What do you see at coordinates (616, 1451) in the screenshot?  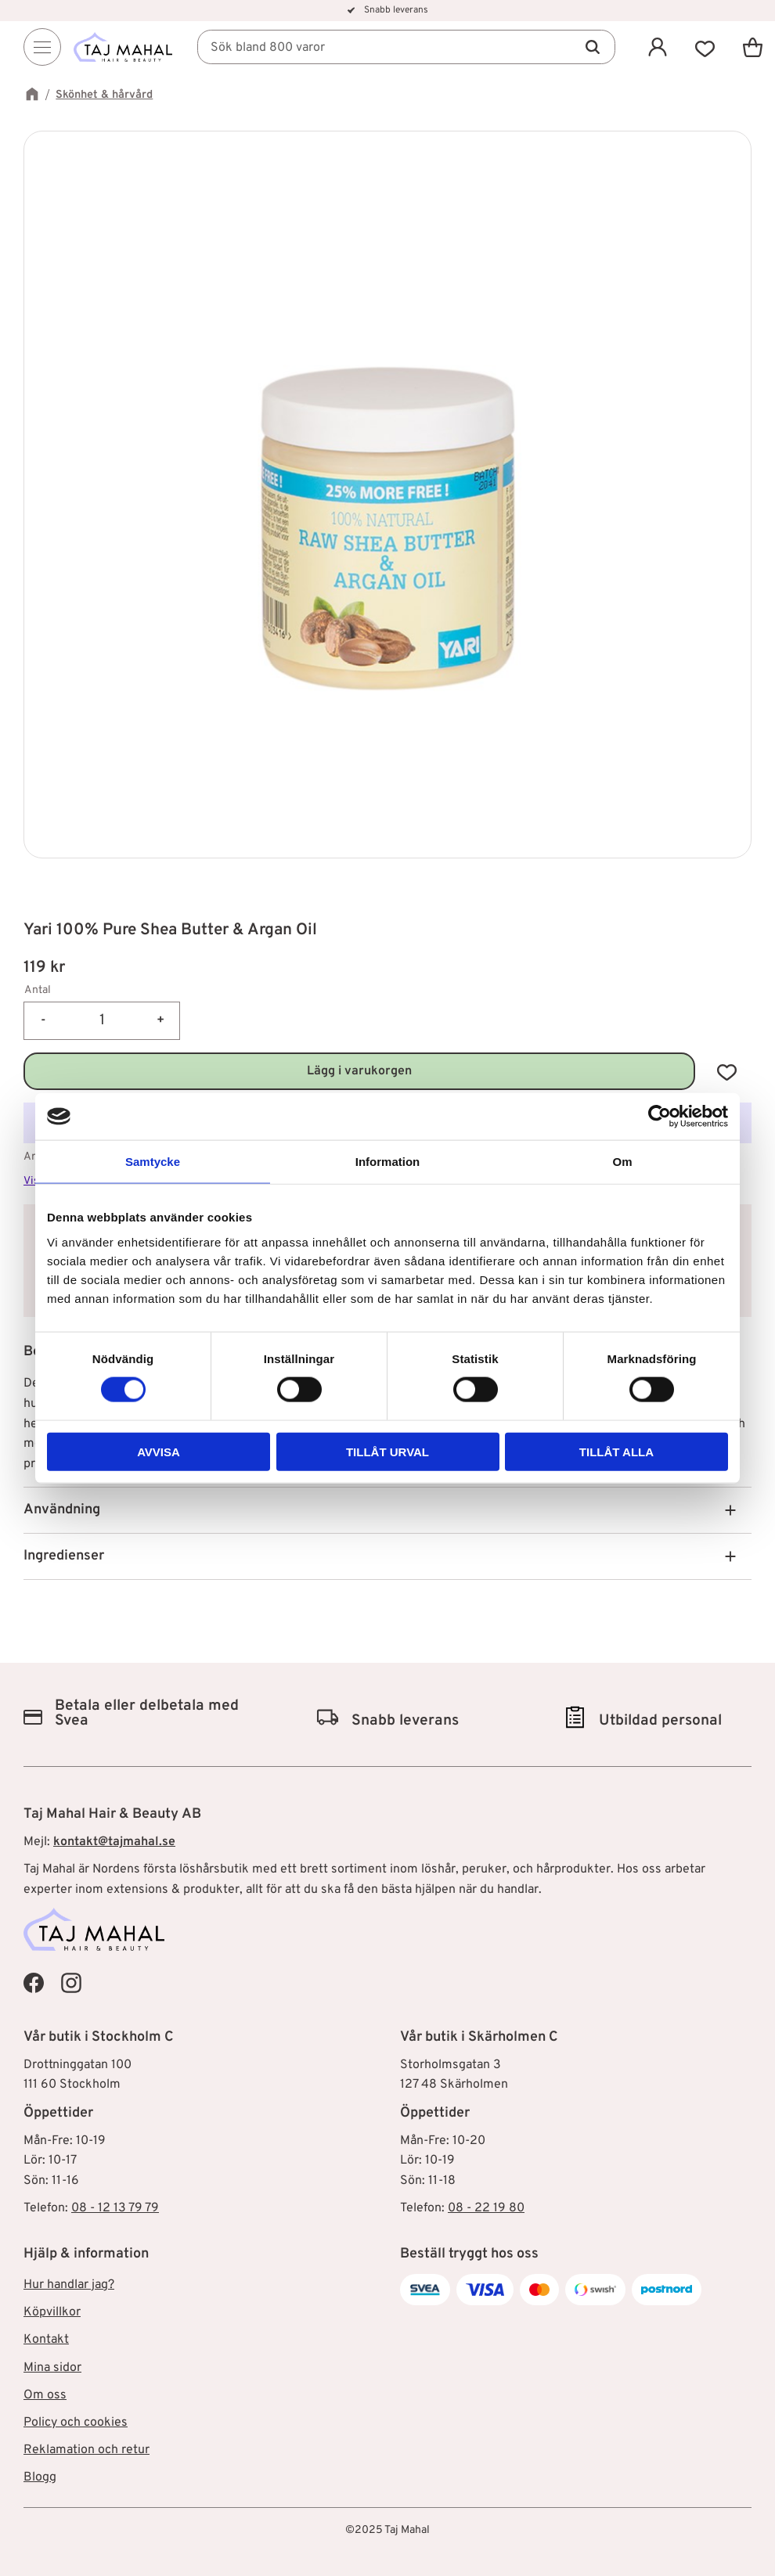 I see `Tillåt alla` at bounding box center [616, 1451].